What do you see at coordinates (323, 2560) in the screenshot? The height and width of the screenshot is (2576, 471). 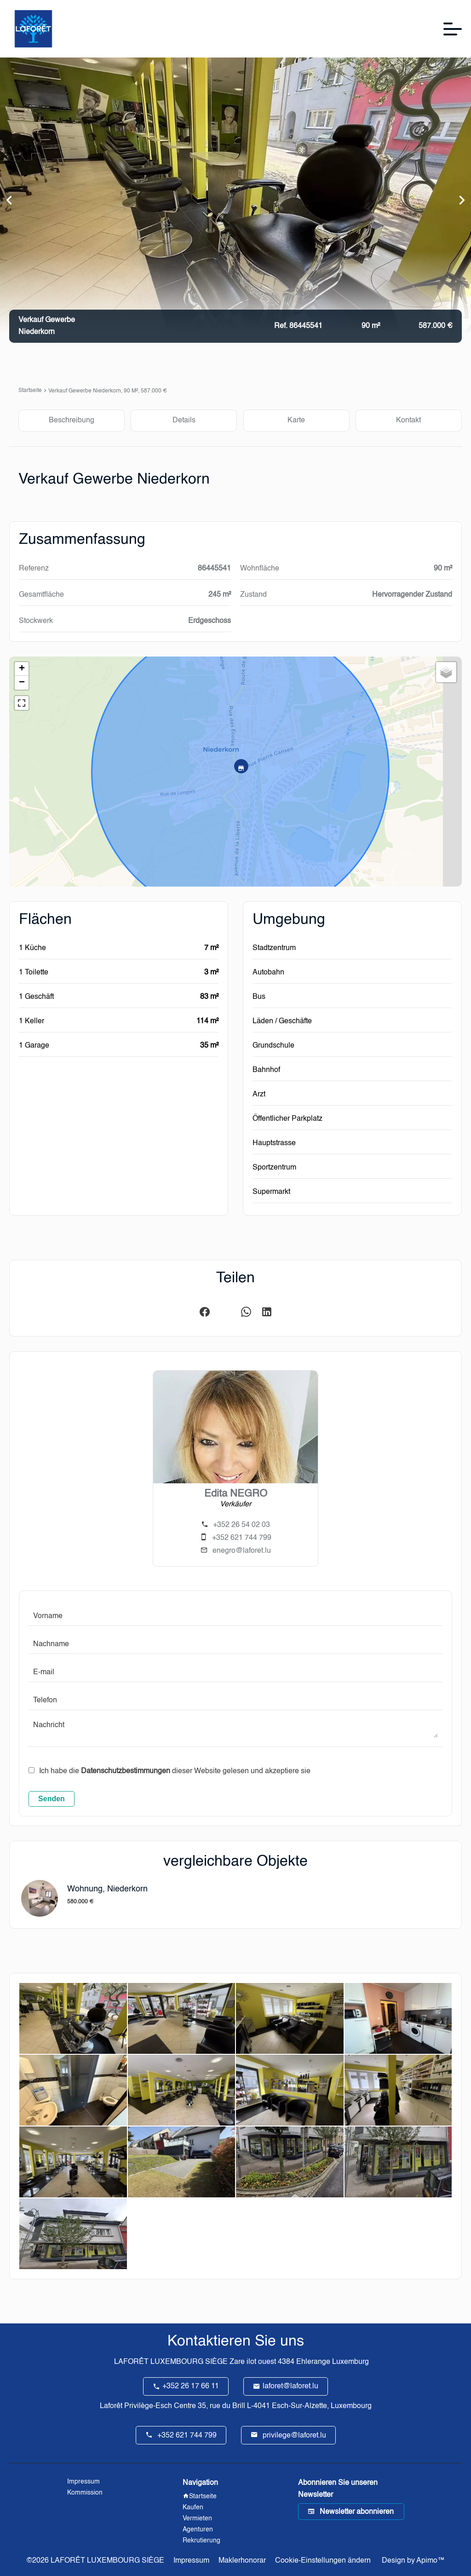 I see `Cookie-Einstellungen ändern` at bounding box center [323, 2560].